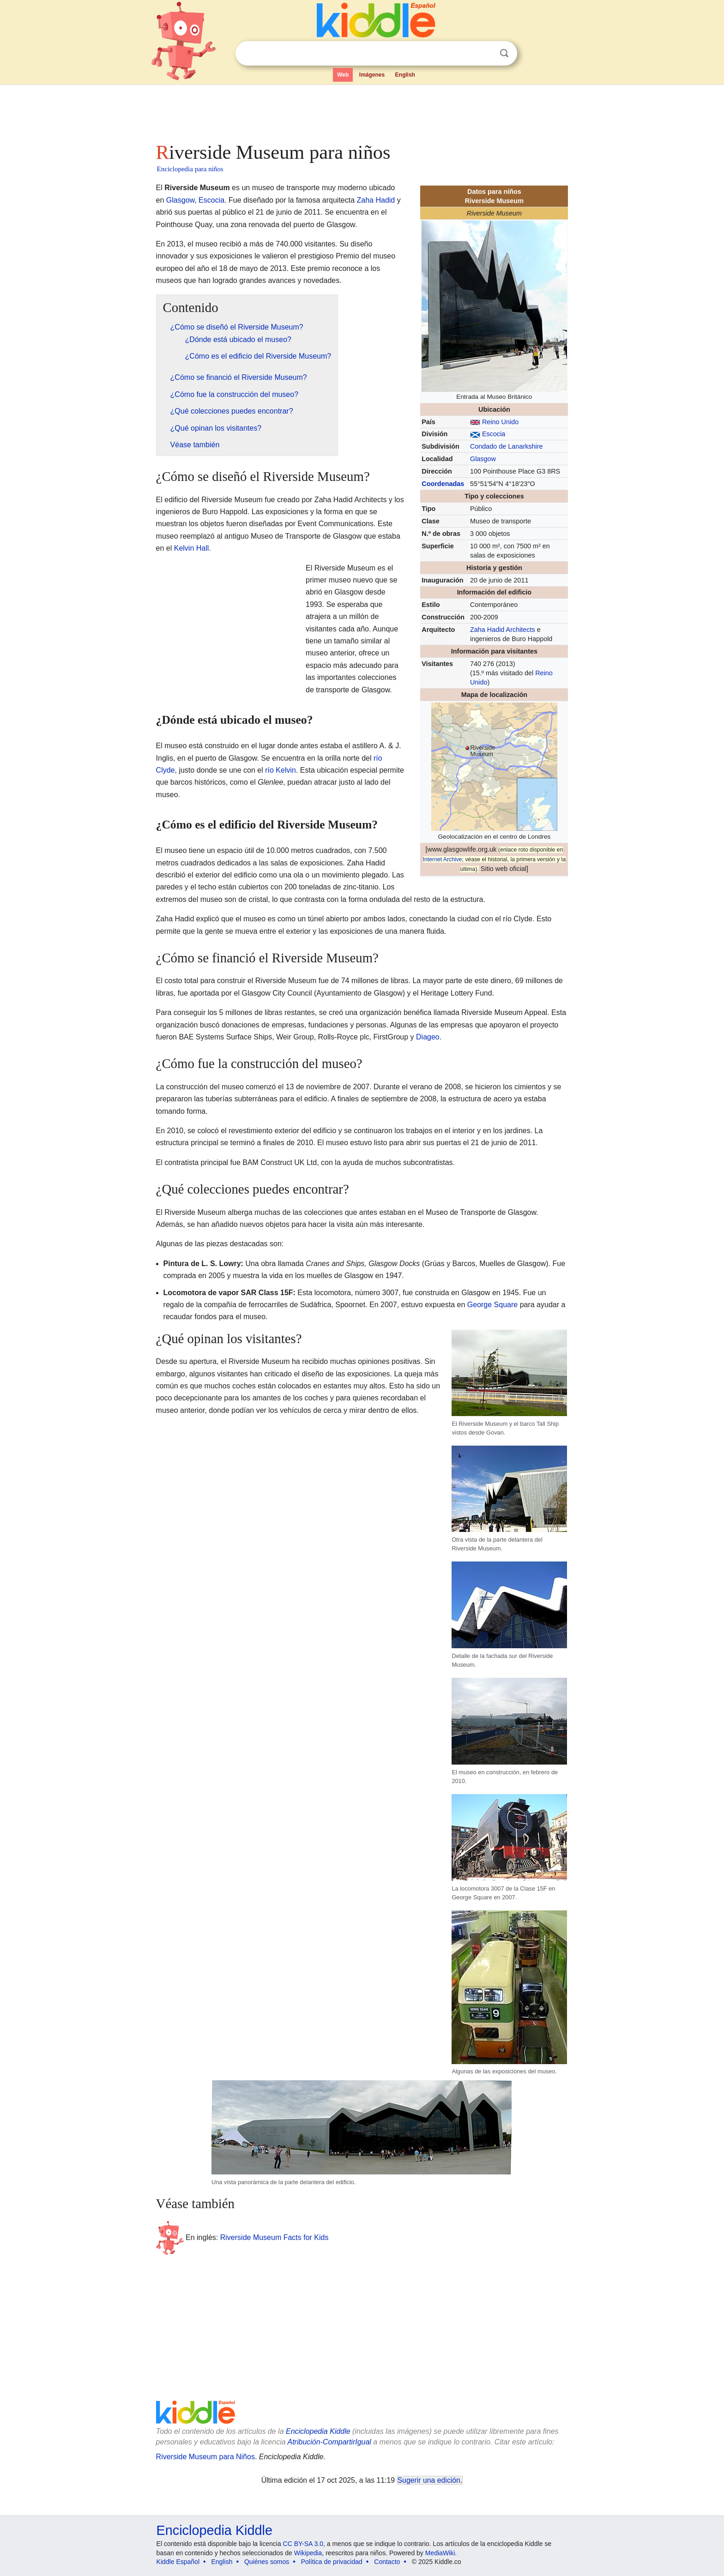 The image size is (724, 2576). Describe the element at coordinates (190, 169) in the screenshot. I see `Enciclopedia para niños` at that location.